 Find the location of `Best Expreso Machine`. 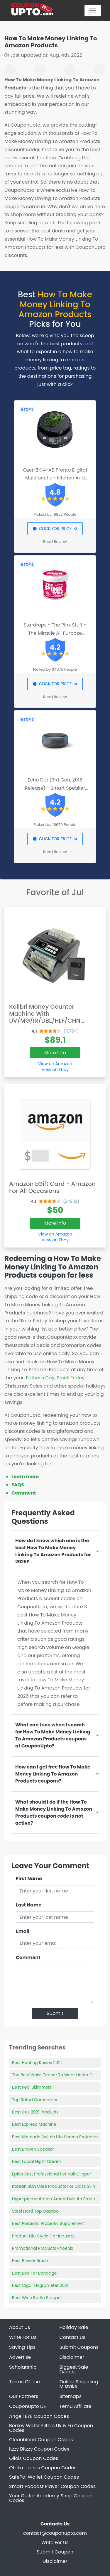

Best Expreso Machine is located at coordinates (34, 2124).